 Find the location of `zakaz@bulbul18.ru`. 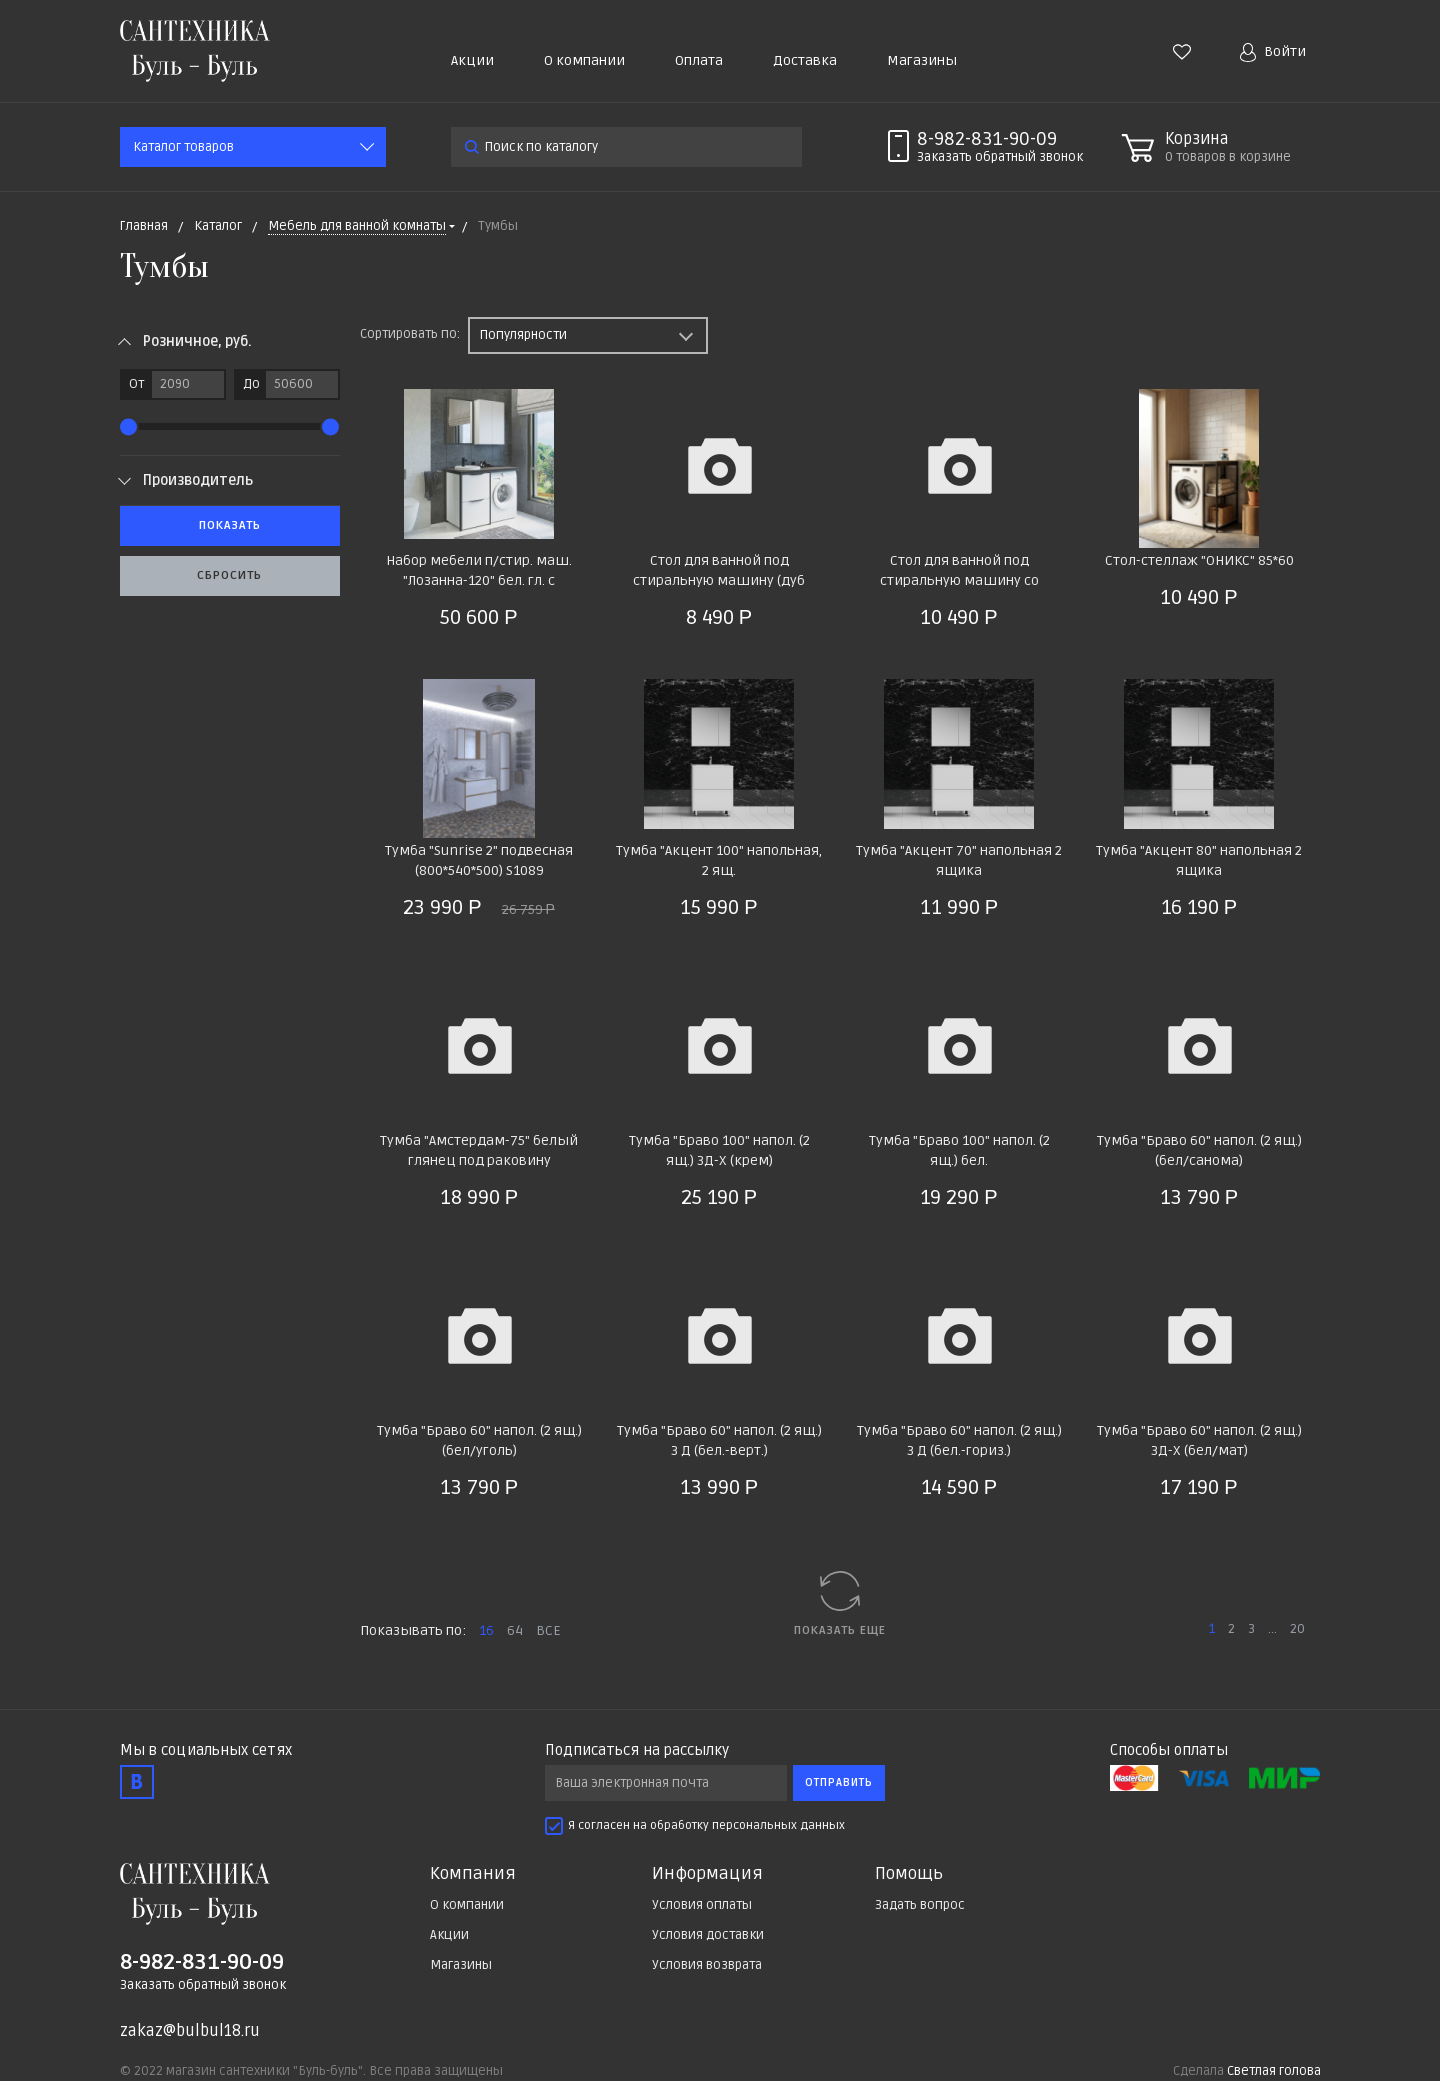

zakaz@bulbul18.ru is located at coordinates (190, 2031).